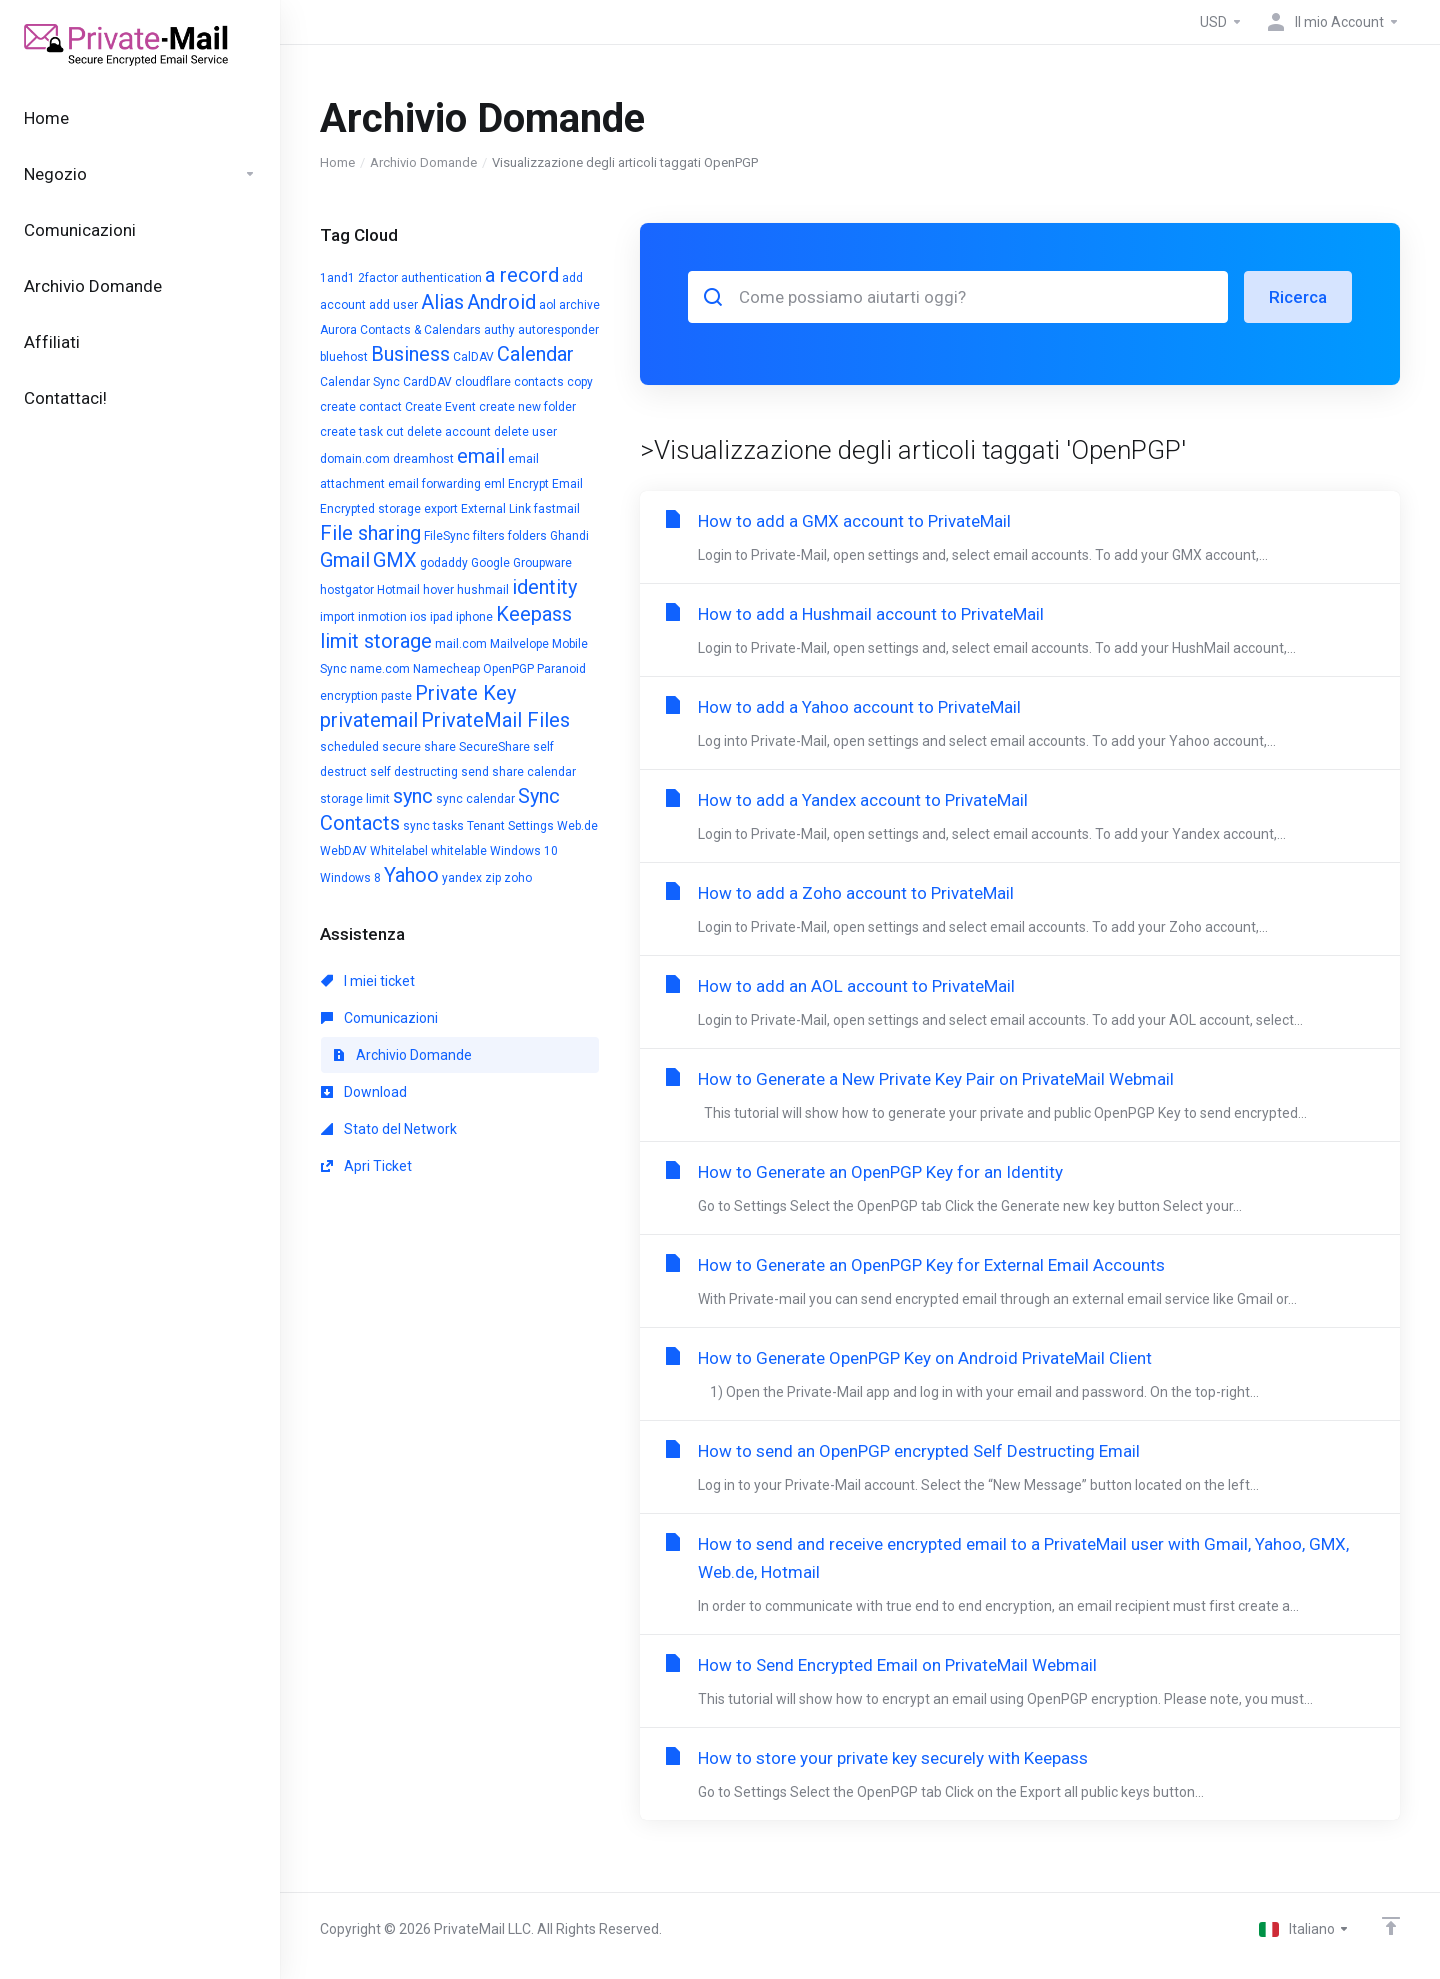 This screenshot has height=1979, width=1440. Describe the element at coordinates (355, 459) in the screenshot. I see `domain.com` at that location.